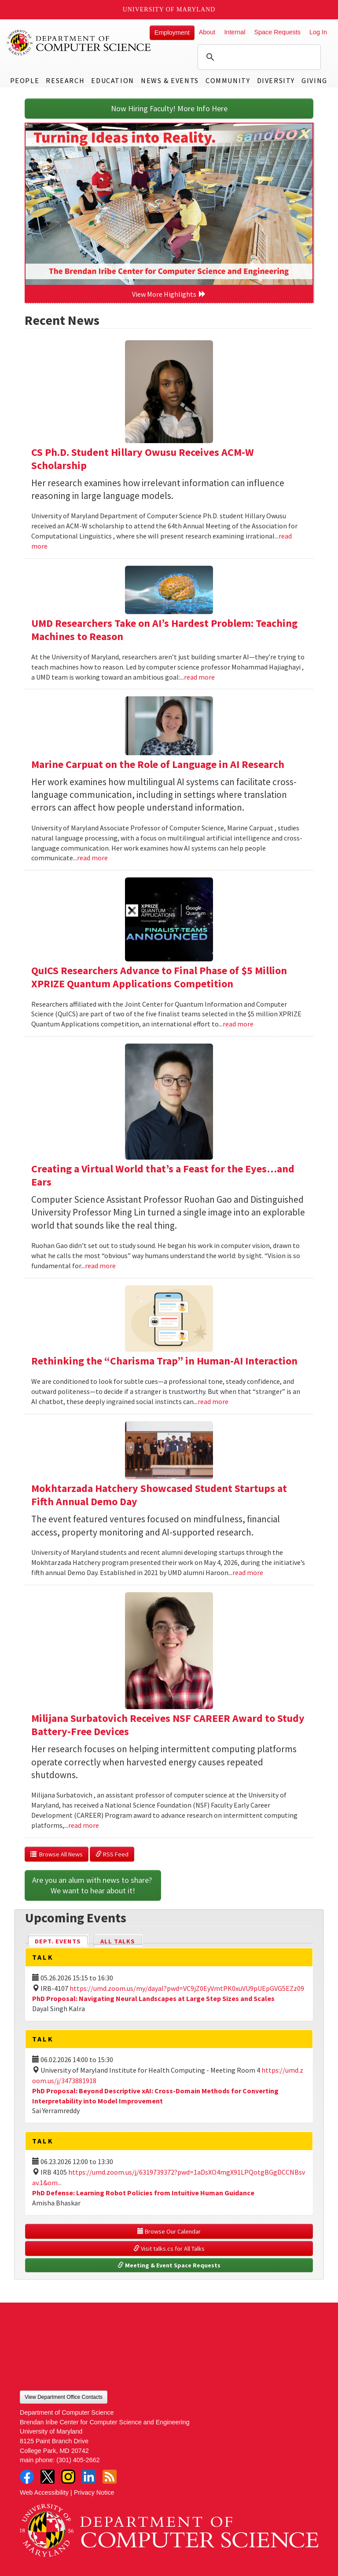 This screenshot has width=338, height=2576. What do you see at coordinates (199, 677) in the screenshot?
I see `read more [Read more about UMD Researchers Take on AI’s Hardest Problem: Teaching Machines to Reason]` at bounding box center [199, 677].